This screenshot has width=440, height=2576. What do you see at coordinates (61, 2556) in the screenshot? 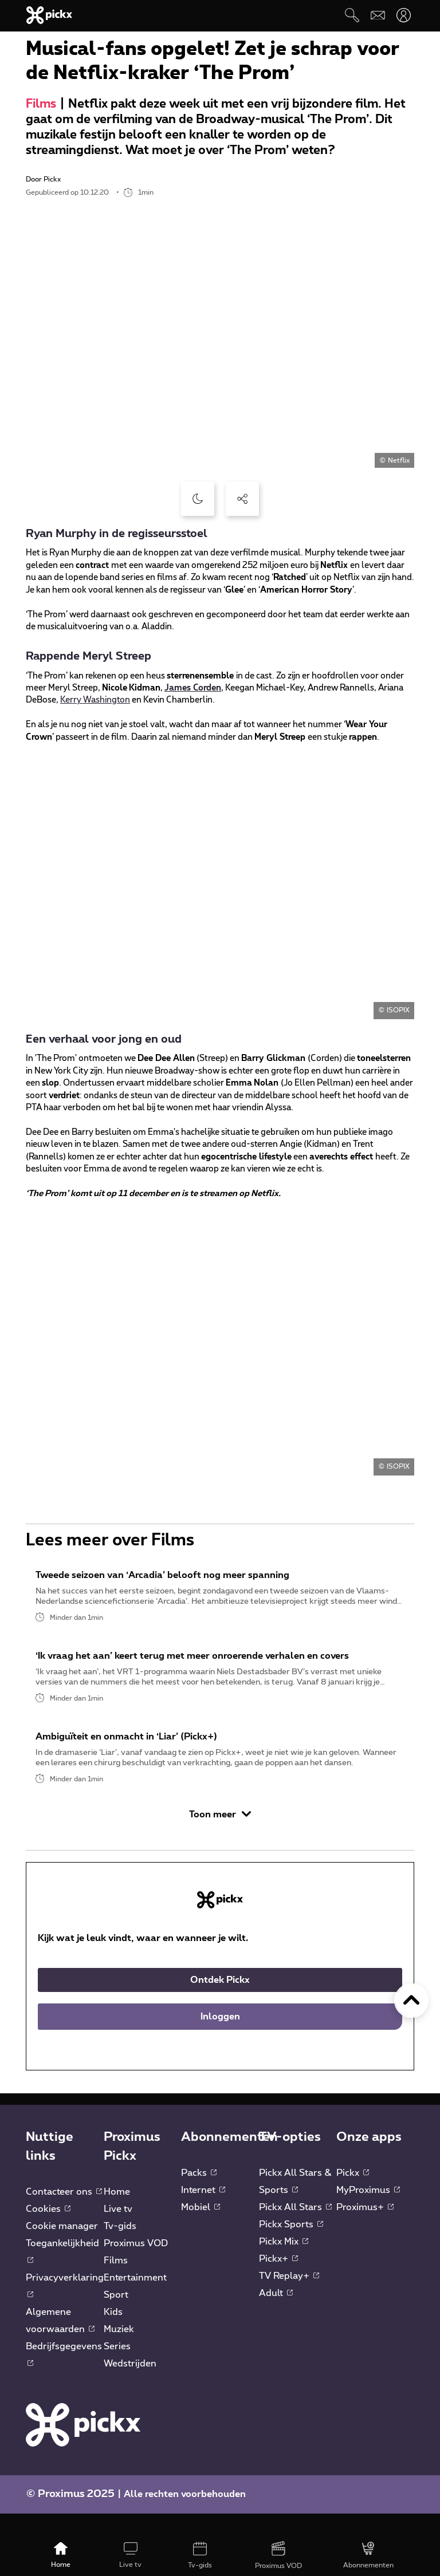
I see `[Home]` at bounding box center [61, 2556].